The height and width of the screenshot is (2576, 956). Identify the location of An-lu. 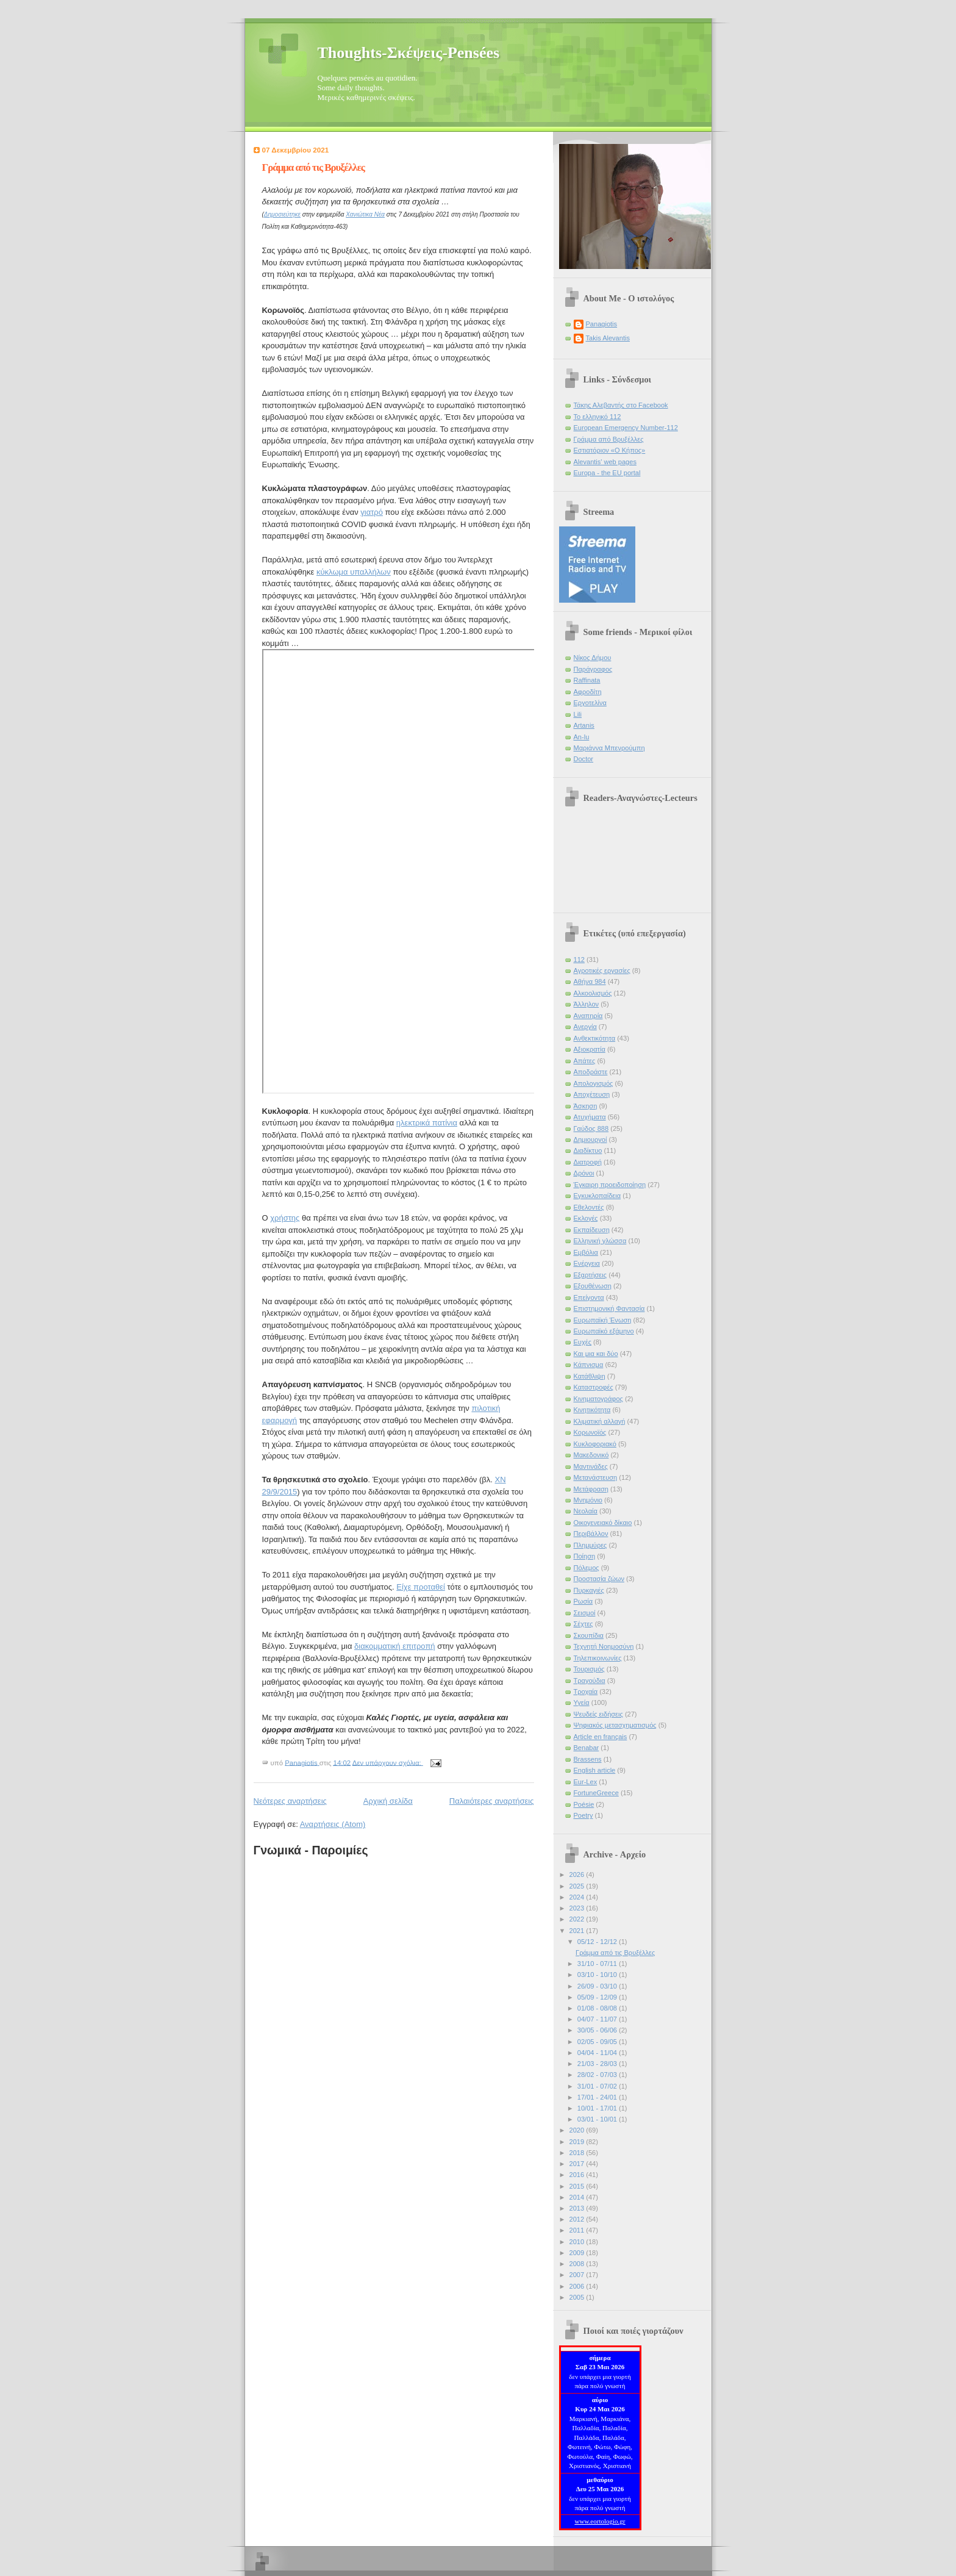
(582, 737).